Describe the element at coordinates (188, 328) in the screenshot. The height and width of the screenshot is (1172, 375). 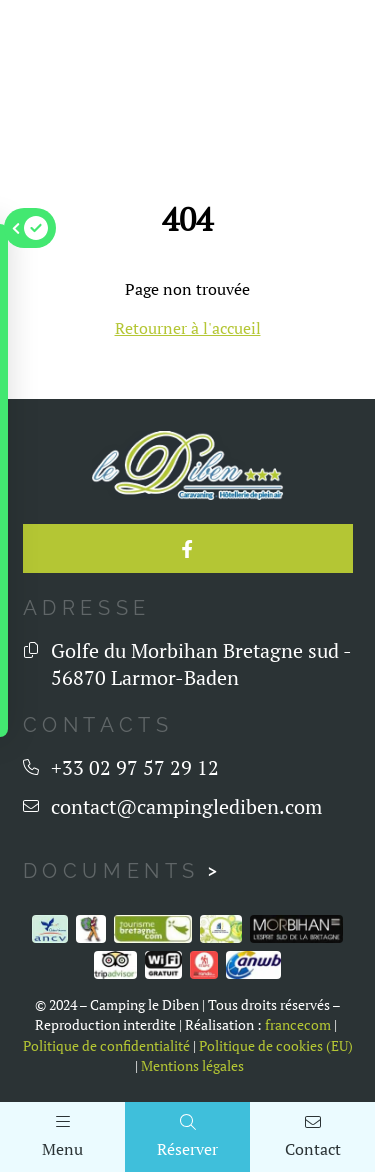
I see `Retourner à l'accueil` at that location.